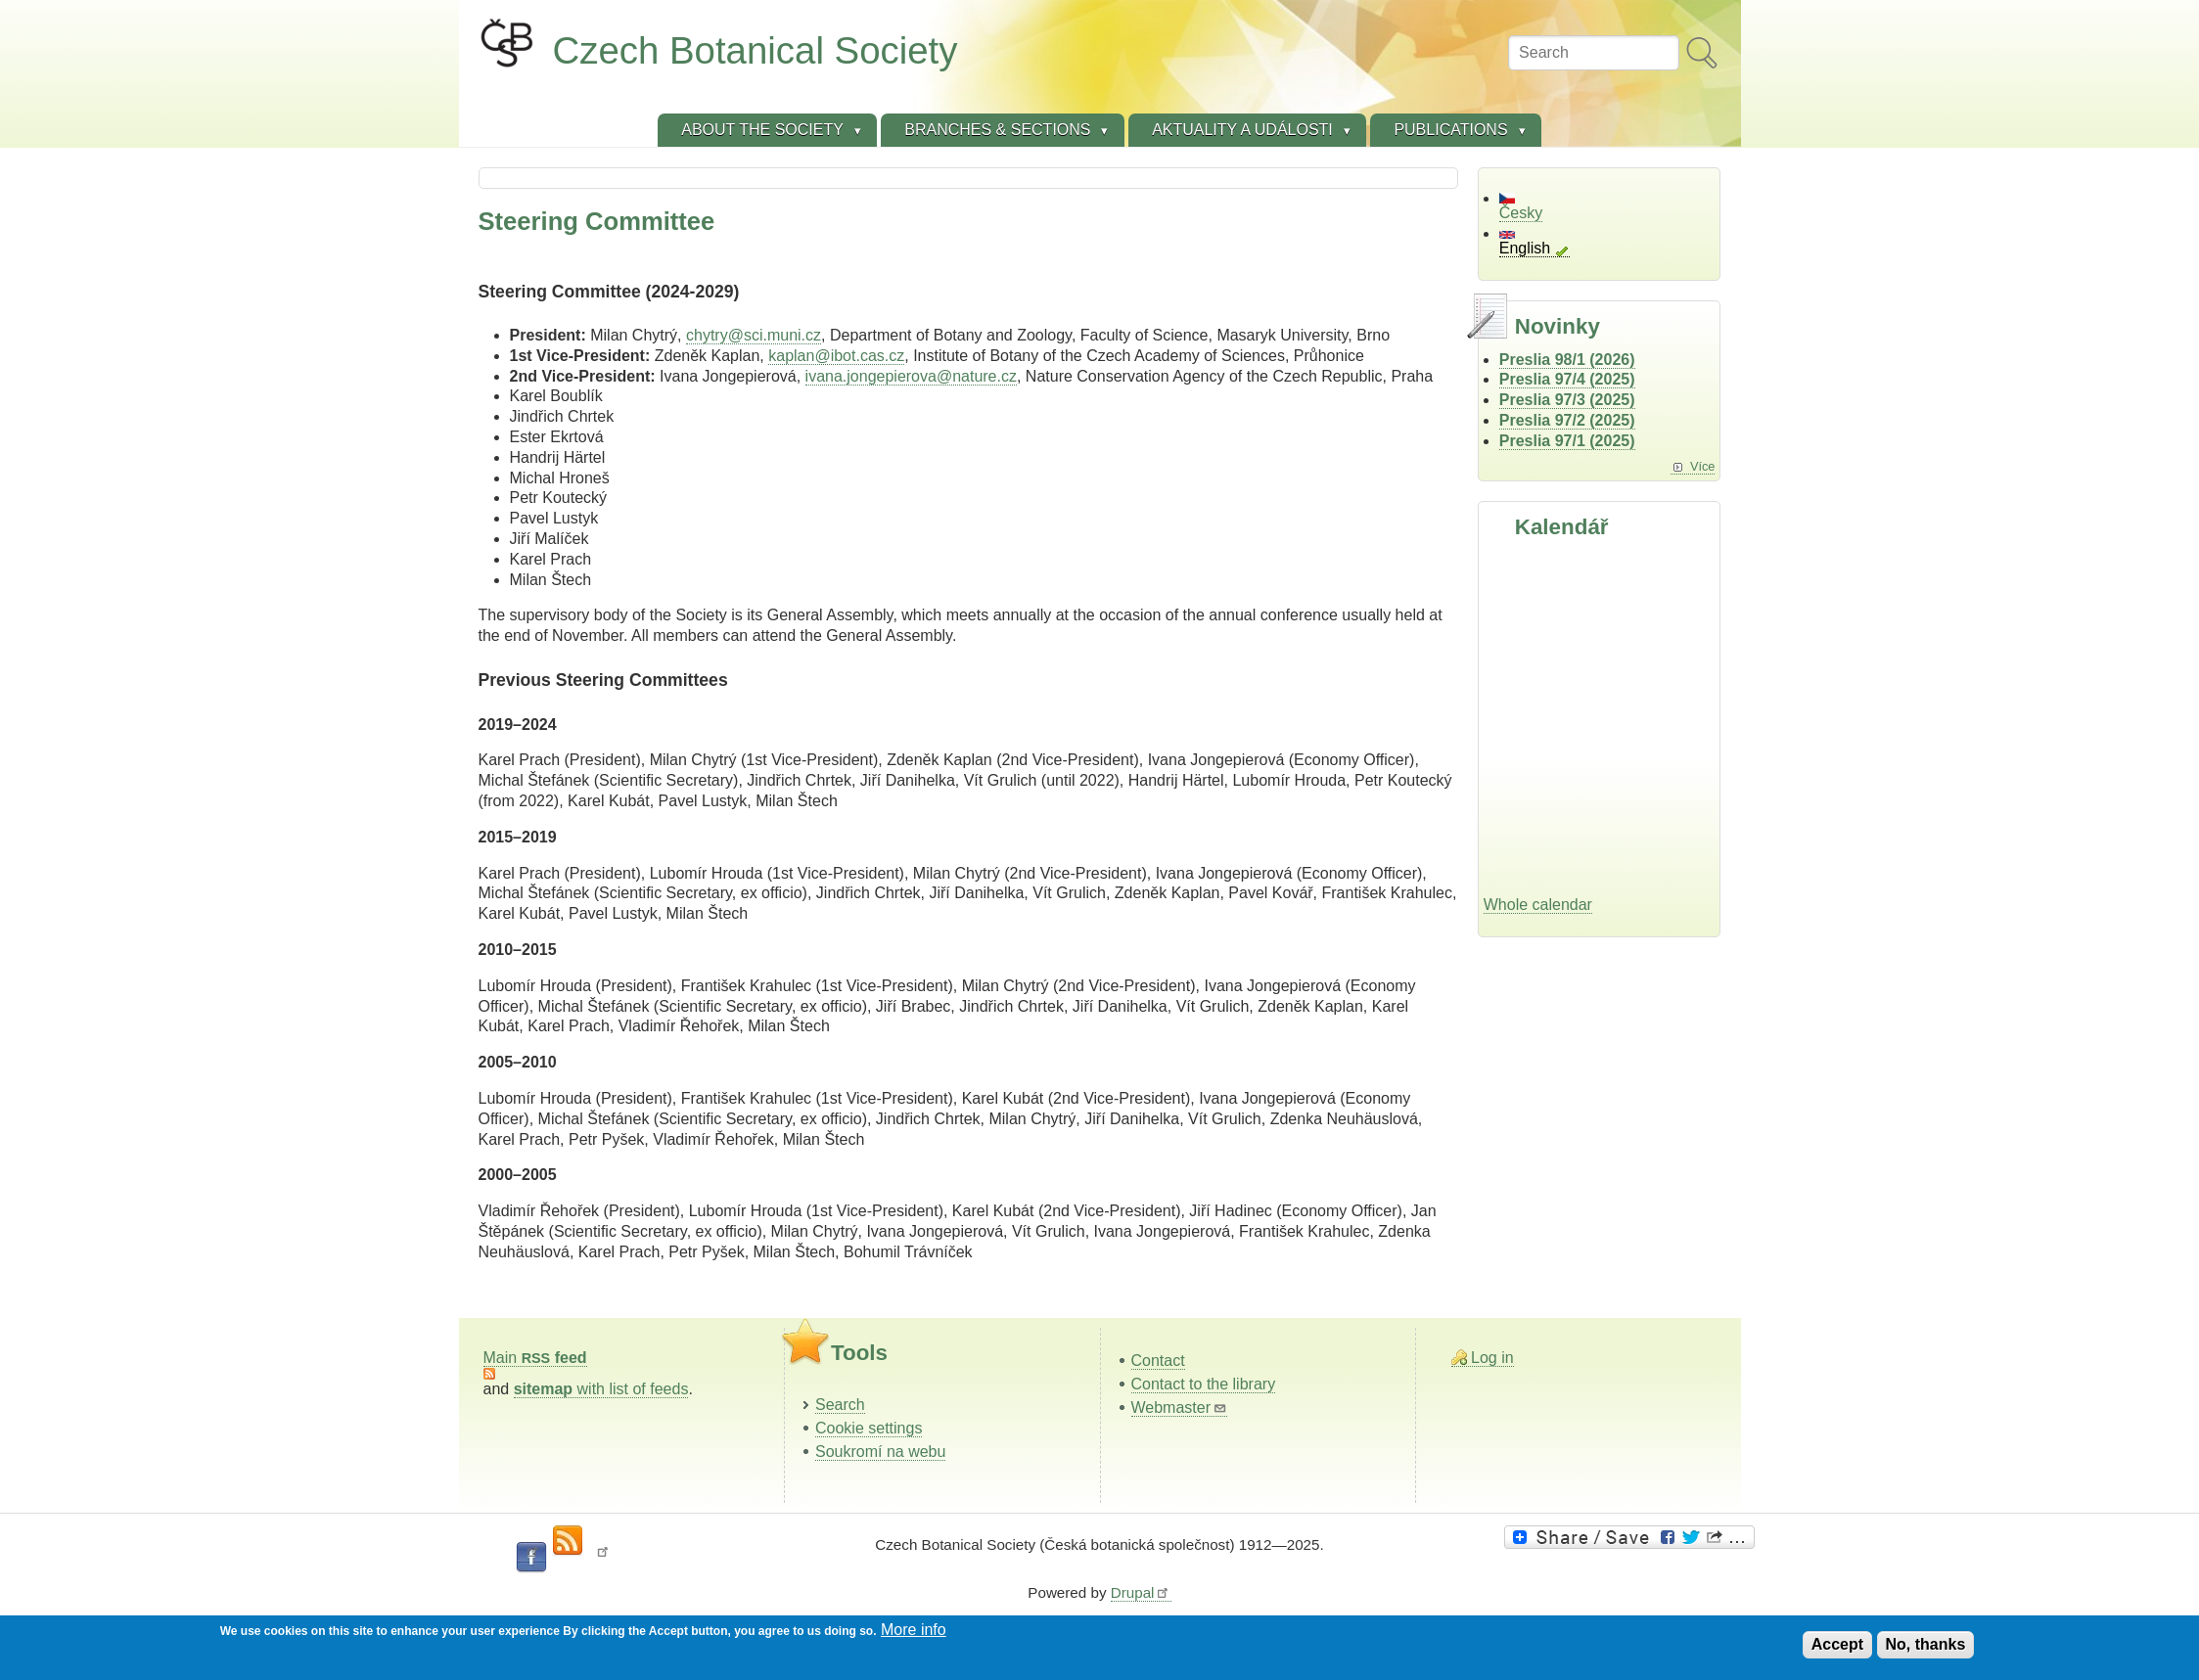  What do you see at coordinates (1567, 379) in the screenshot?
I see `Preslia 97/4 (2025)` at bounding box center [1567, 379].